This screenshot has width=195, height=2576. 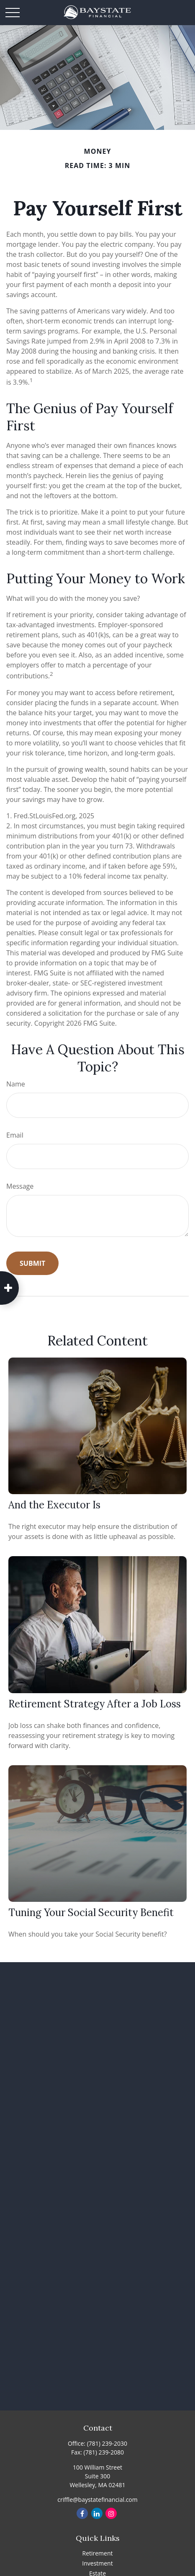 What do you see at coordinates (14, 1135) in the screenshot?
I see `Email` at bounding box center [14, 1135].